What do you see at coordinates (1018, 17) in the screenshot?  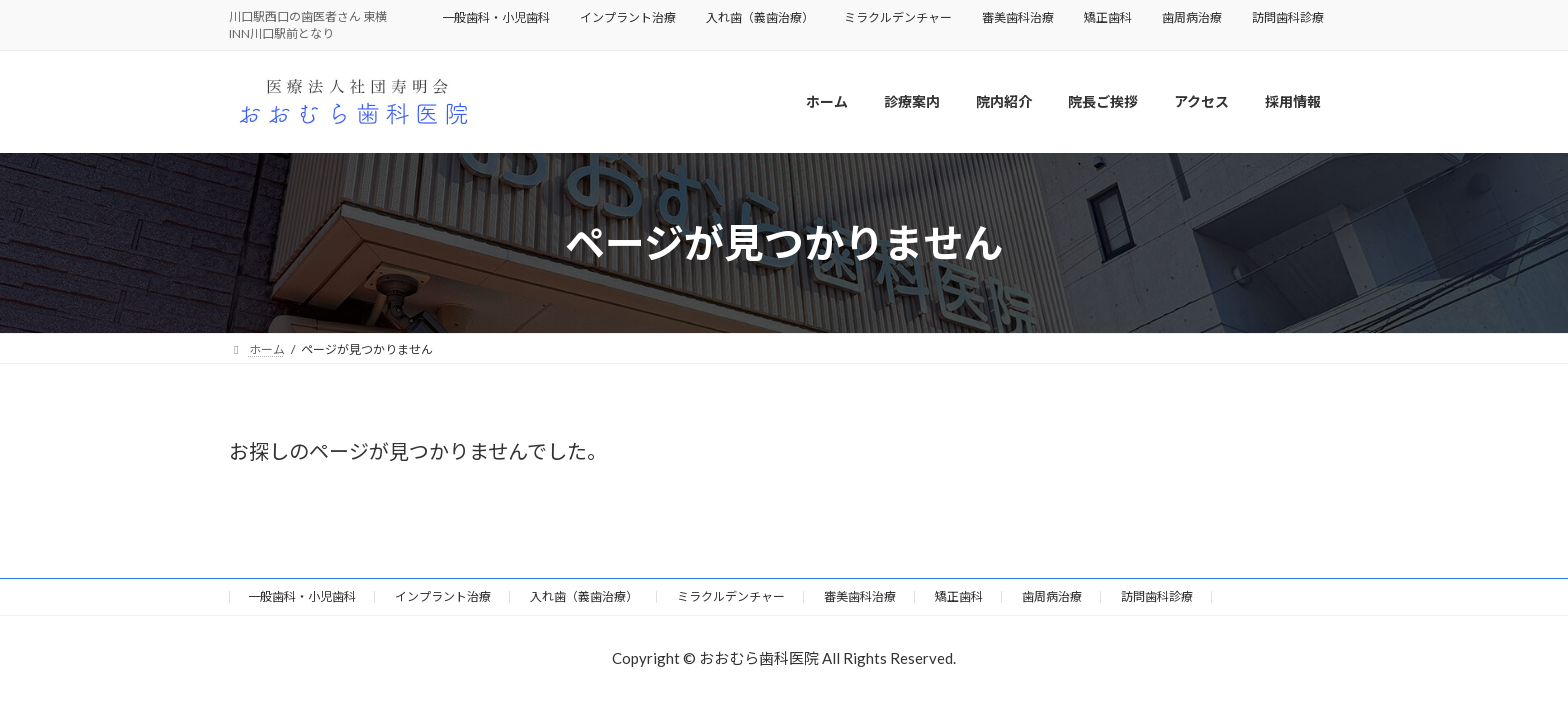 I see `審美歯科治療` at bounding box center [1018, 17].